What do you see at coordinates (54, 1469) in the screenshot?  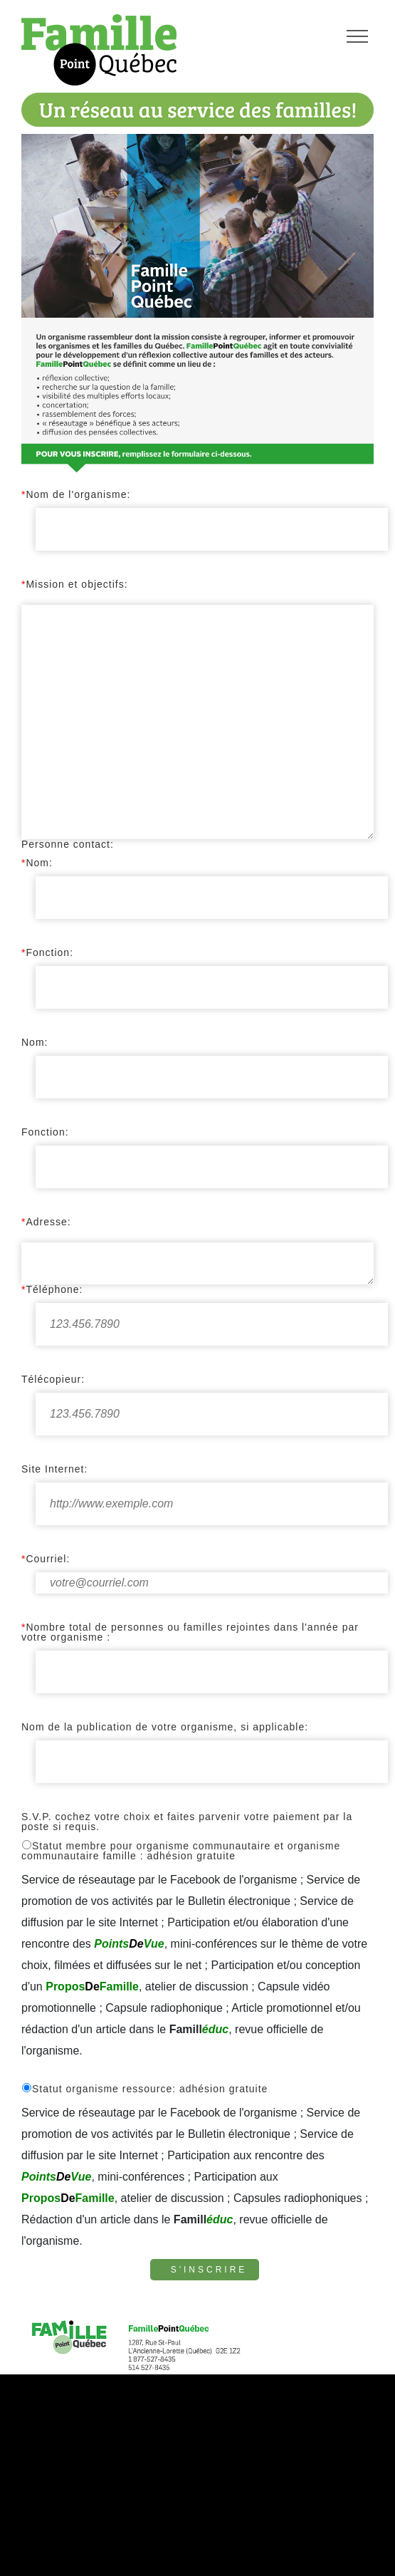 I see `Site Internet:` at bounding box center [54, 1469].